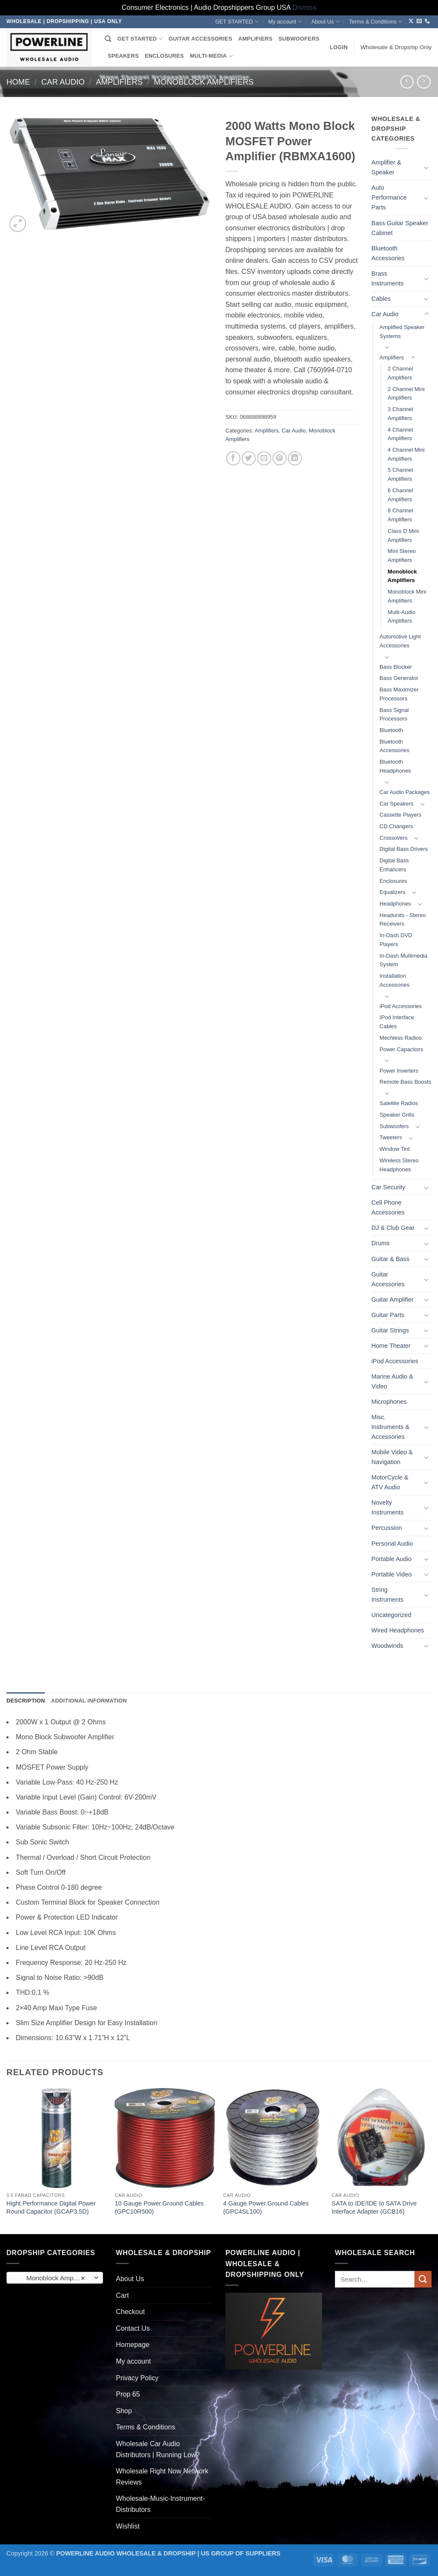  I want to click on Checkout, so click(130, 2311).